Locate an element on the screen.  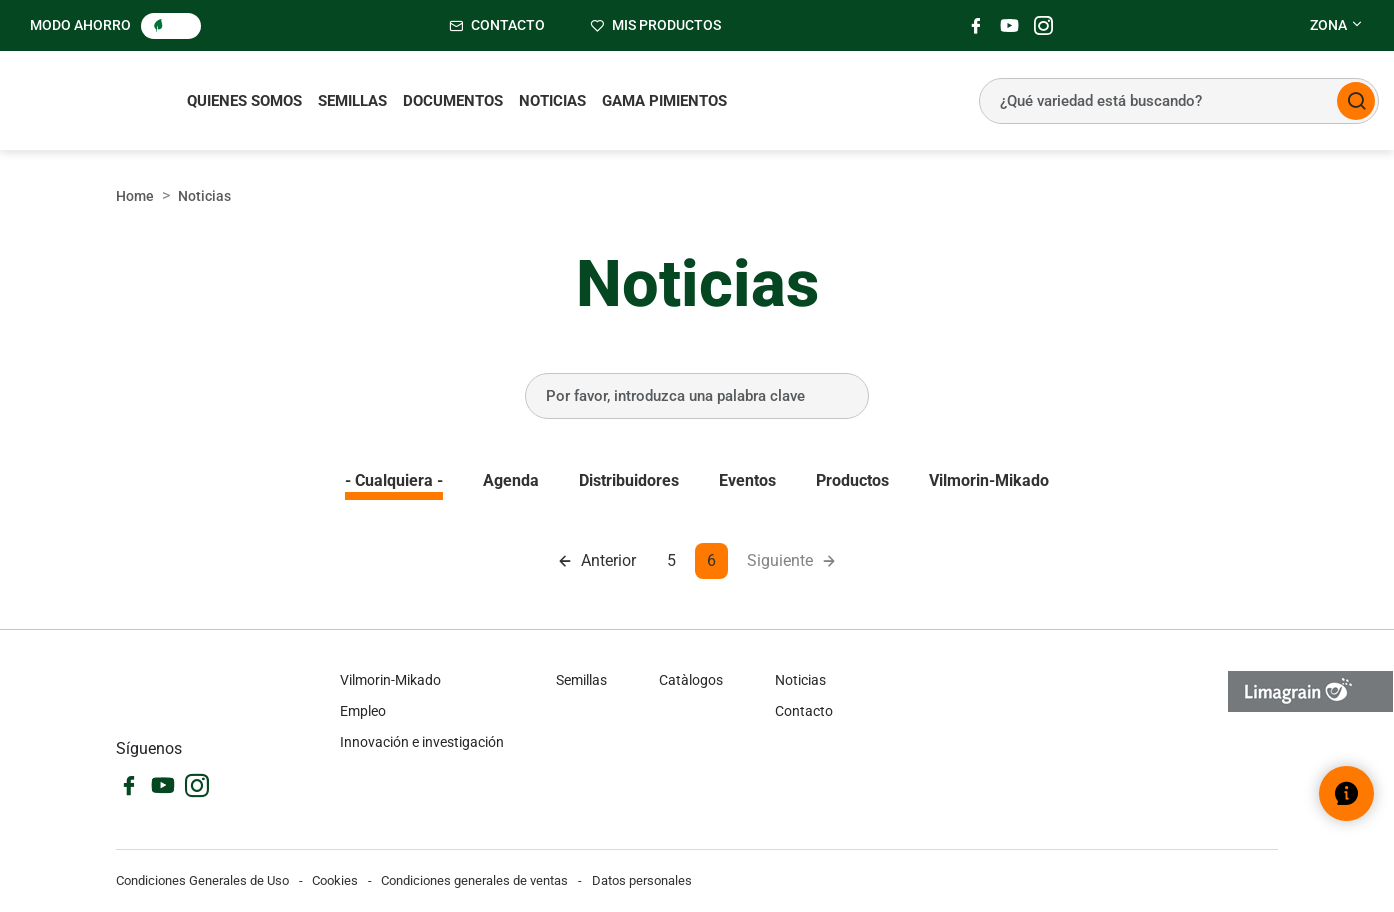
Noticias is located at coordinates (552, 101).